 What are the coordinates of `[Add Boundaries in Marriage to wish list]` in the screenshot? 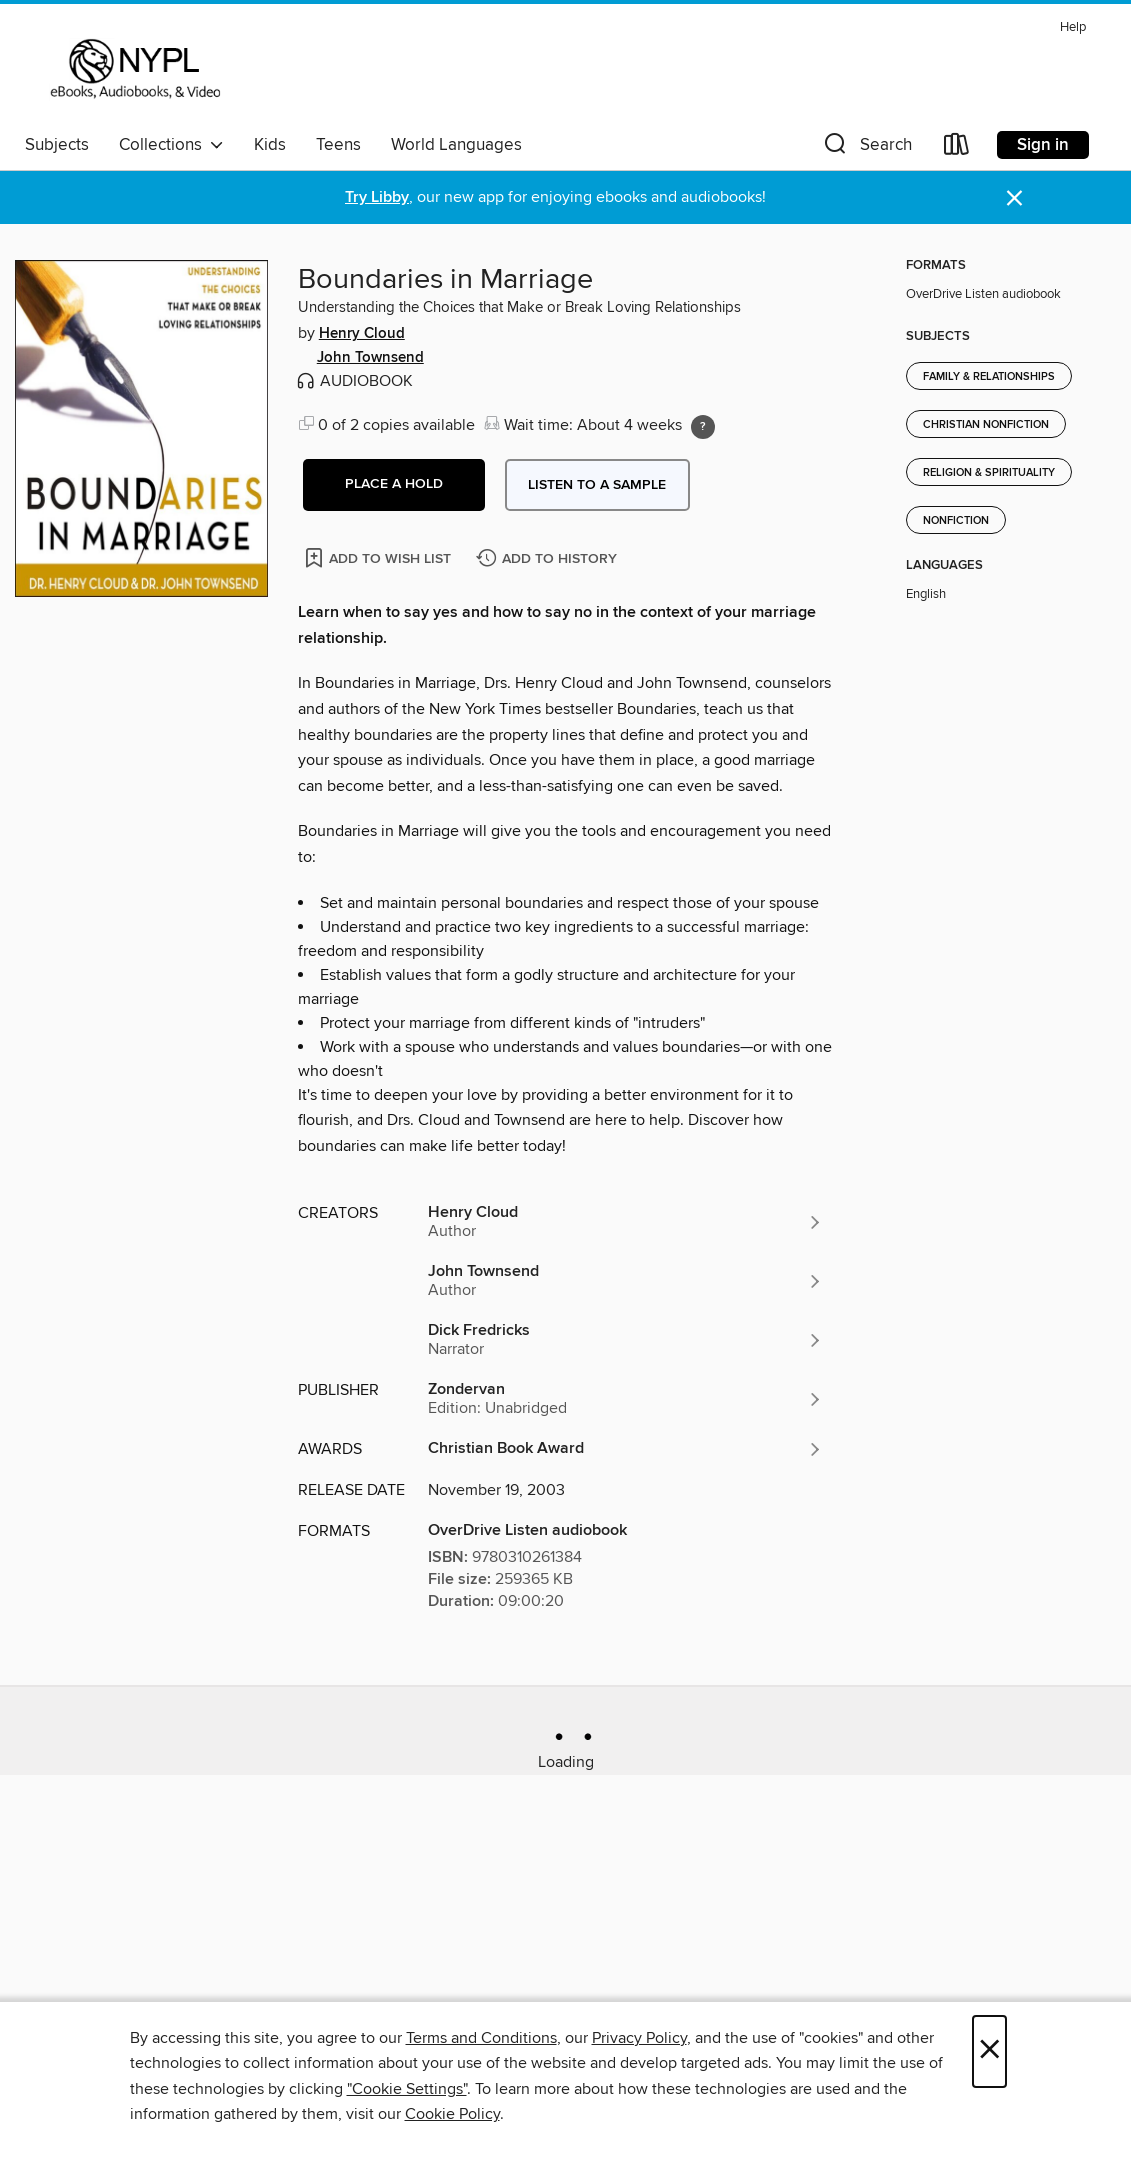 It's located at (379, 557).